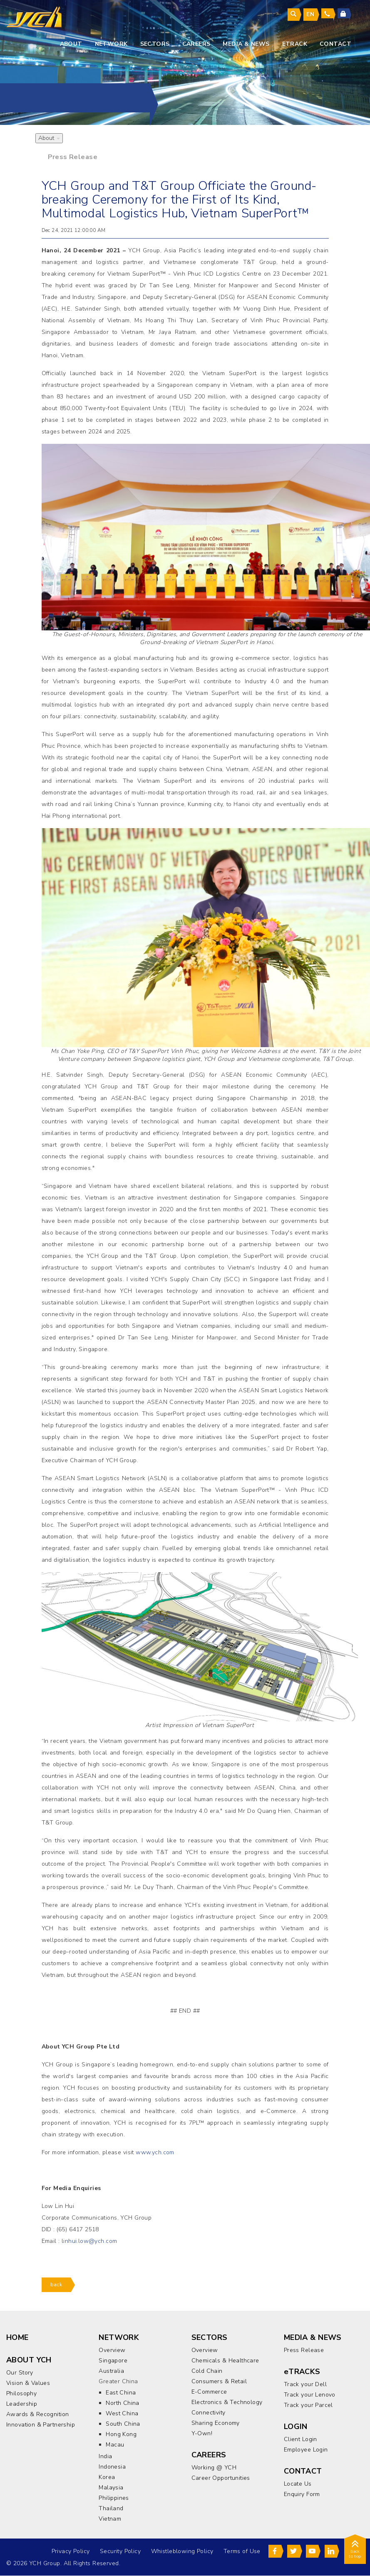 This screenshot has width=370, height=2576. I want to click on Terms of Use, so click(241, 2552).